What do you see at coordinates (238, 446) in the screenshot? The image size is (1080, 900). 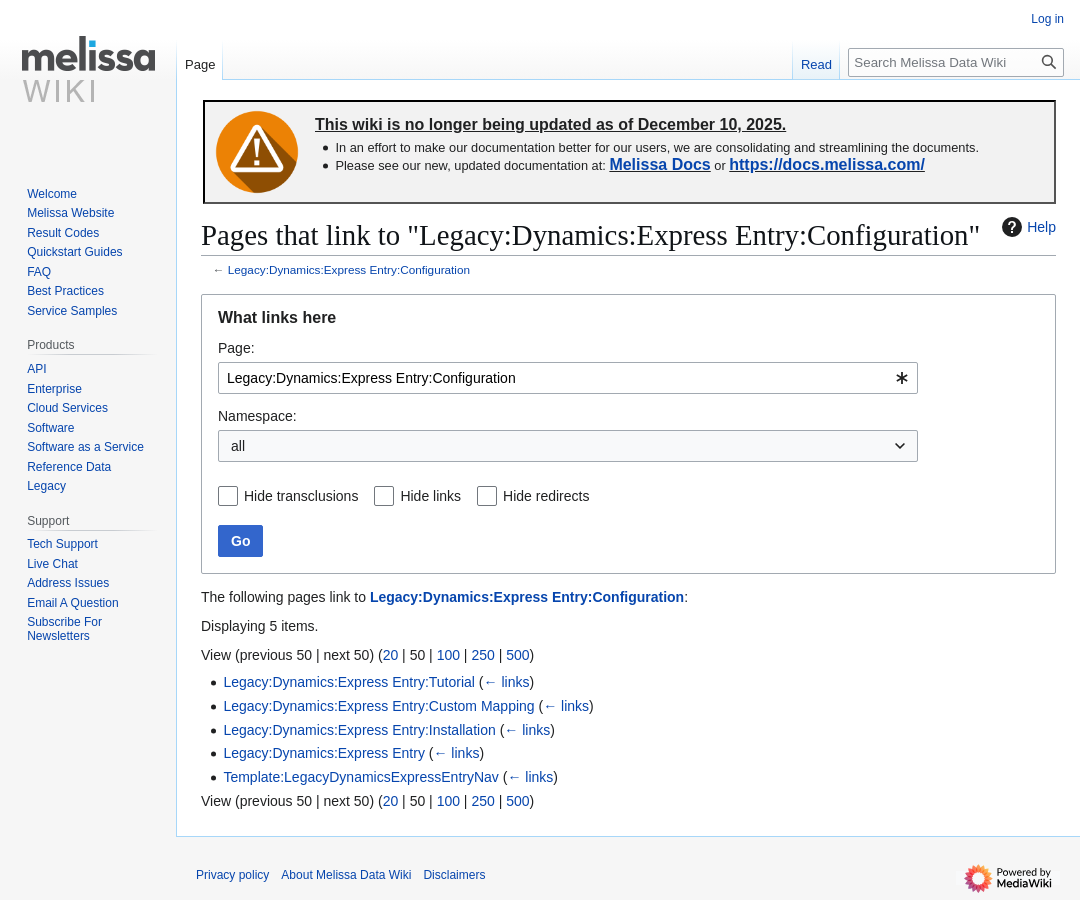 I see `all [textbox]` at bounding box center [238, 446].